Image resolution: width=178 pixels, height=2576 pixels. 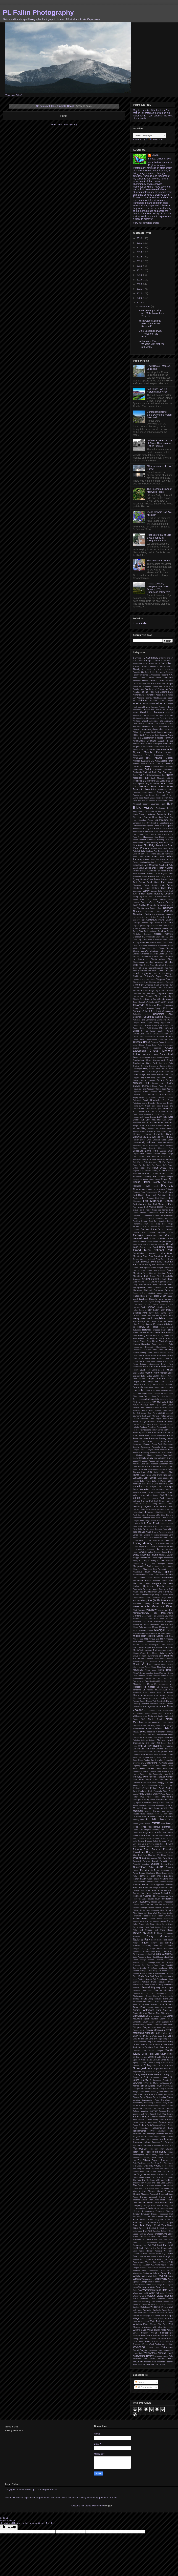 What do you see at coordinates (161, 982) in the screenshot?
I see `Christina Georgina Rossetti` at bounding box center [161, 982].